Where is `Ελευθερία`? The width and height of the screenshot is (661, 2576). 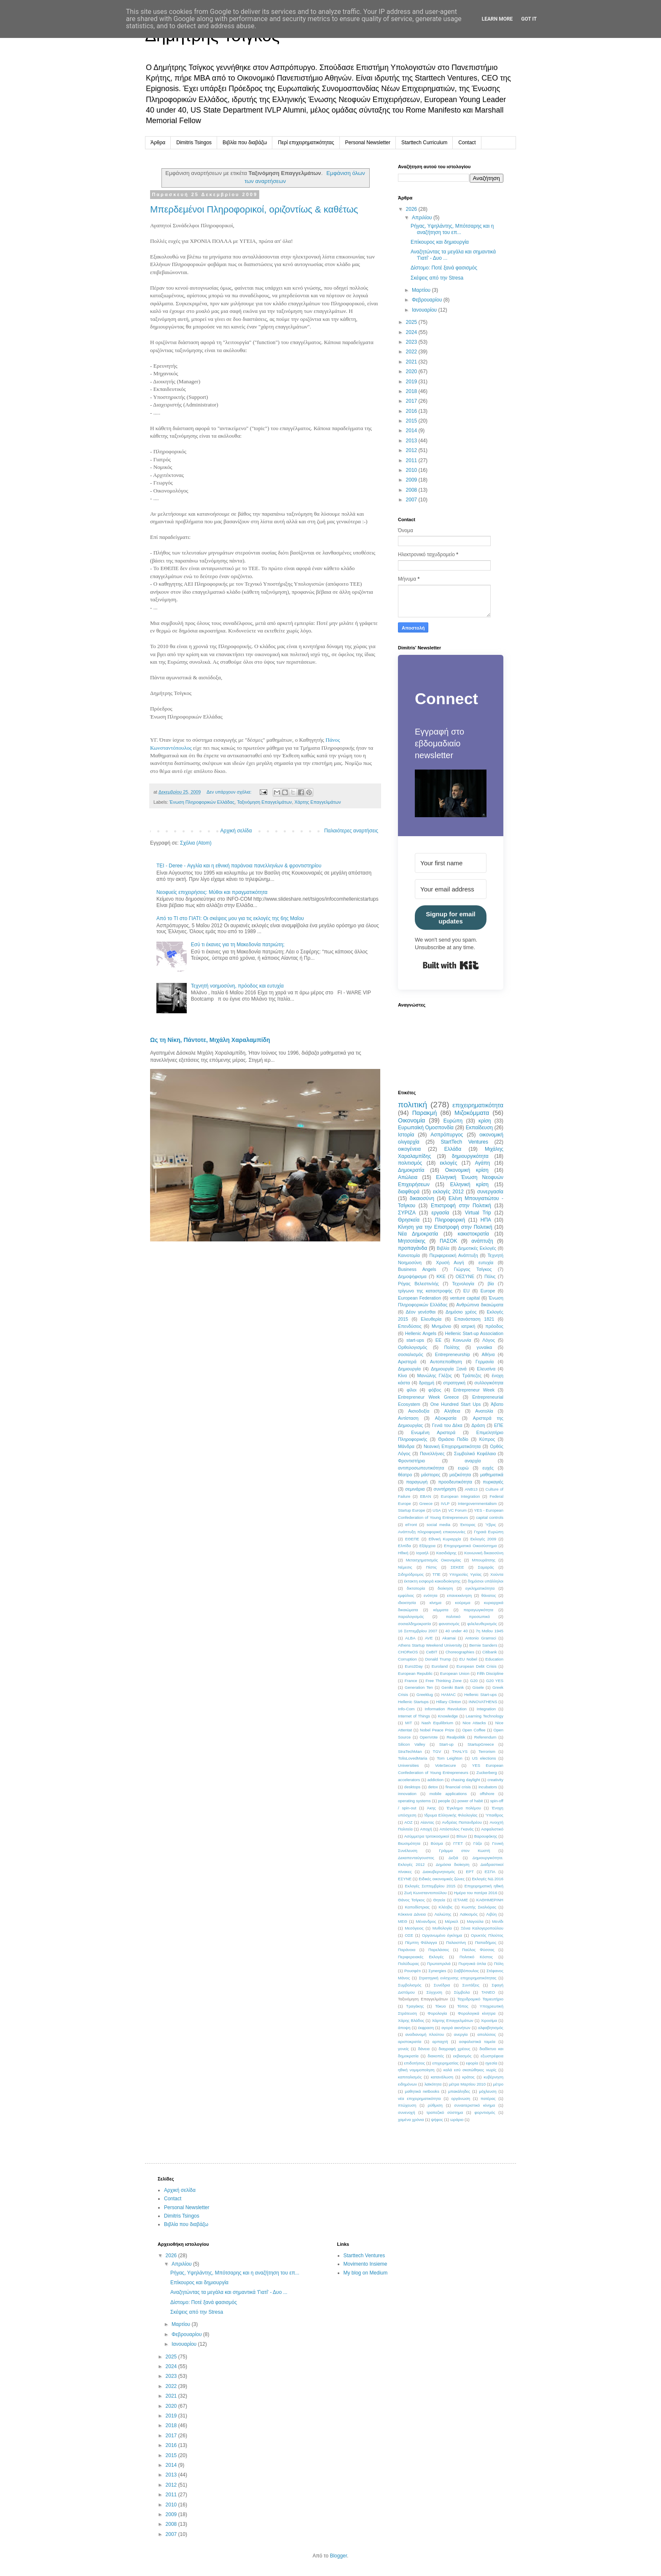
Ελευθερία is located at coordinates (431, 1319).